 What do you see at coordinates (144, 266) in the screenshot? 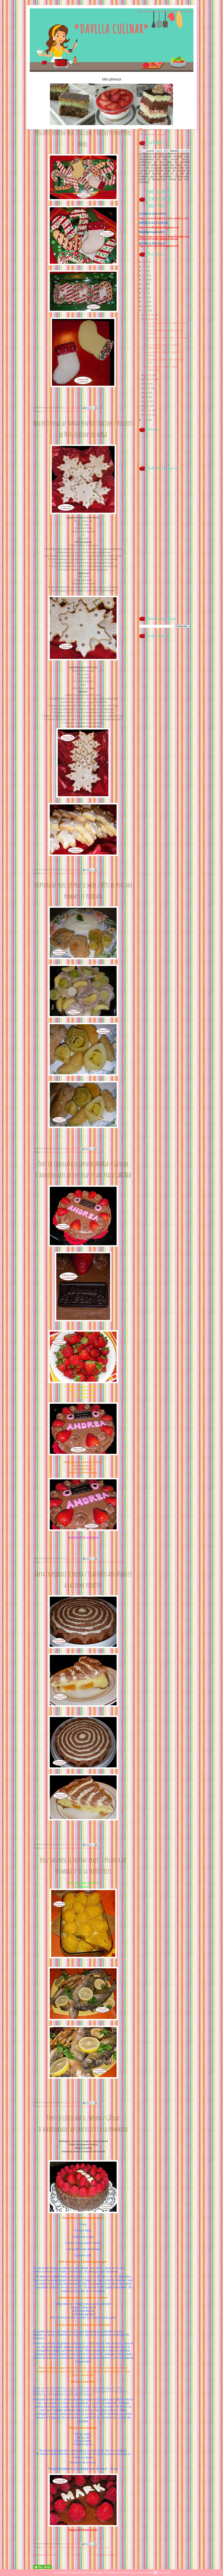
I see `2019` at bounding box center [144, 266].